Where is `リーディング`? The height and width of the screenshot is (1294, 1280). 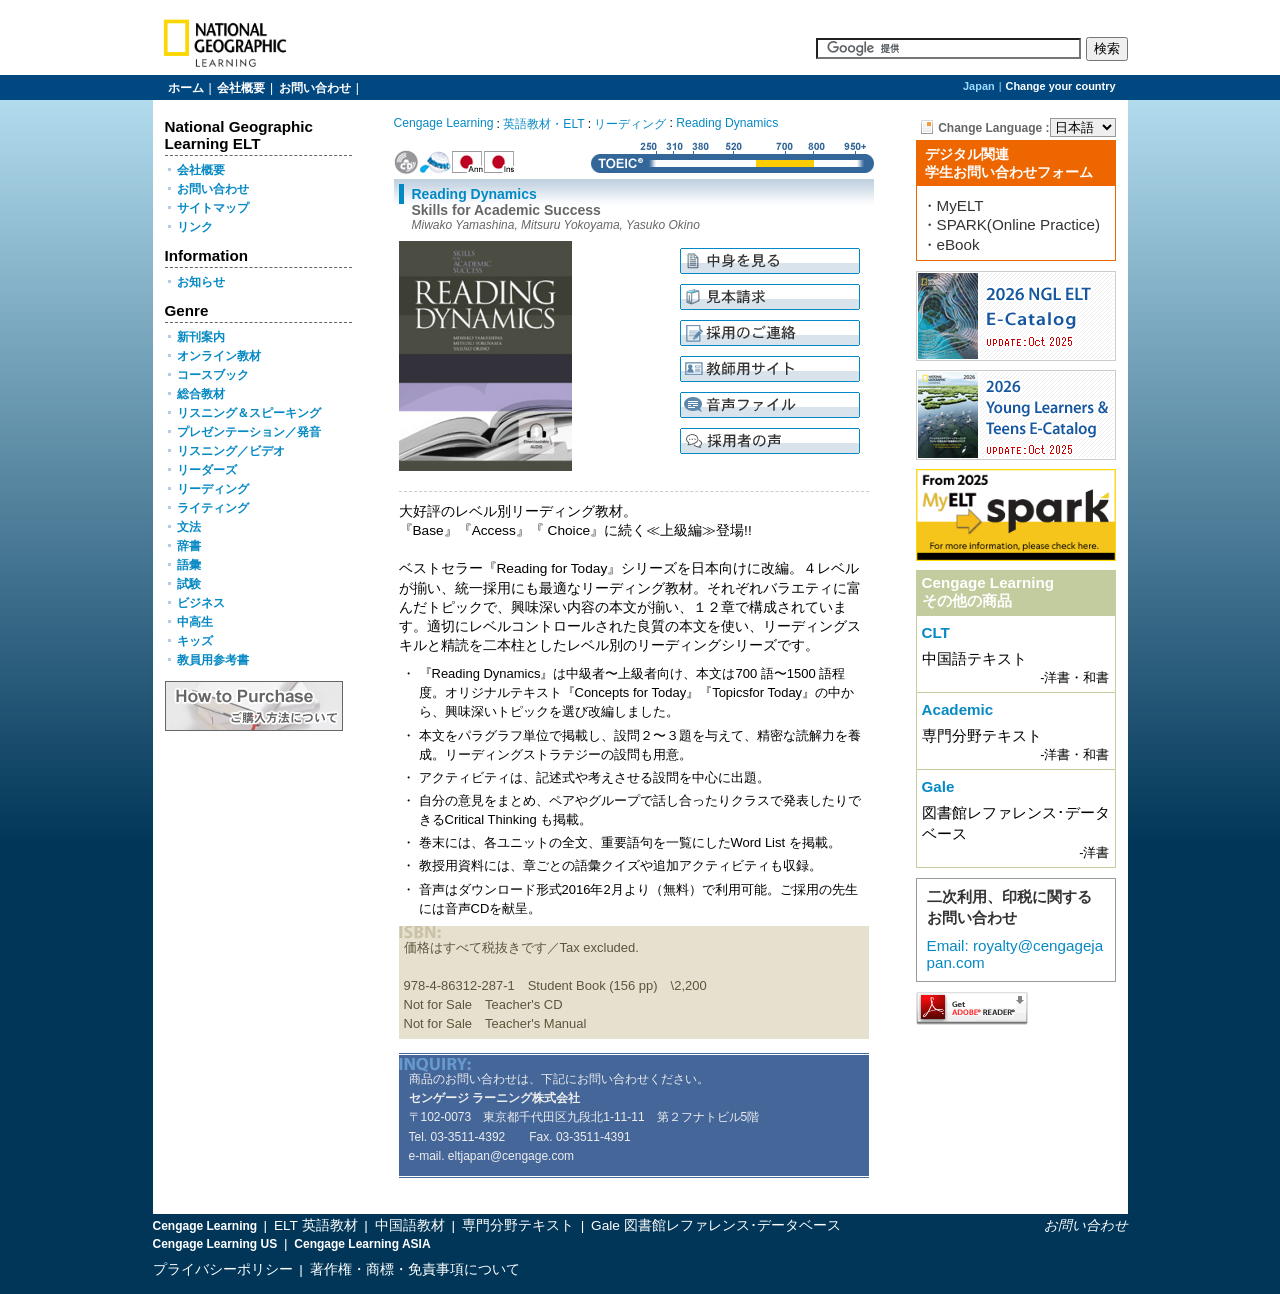 リーディング is located at coordinates (213, 489).